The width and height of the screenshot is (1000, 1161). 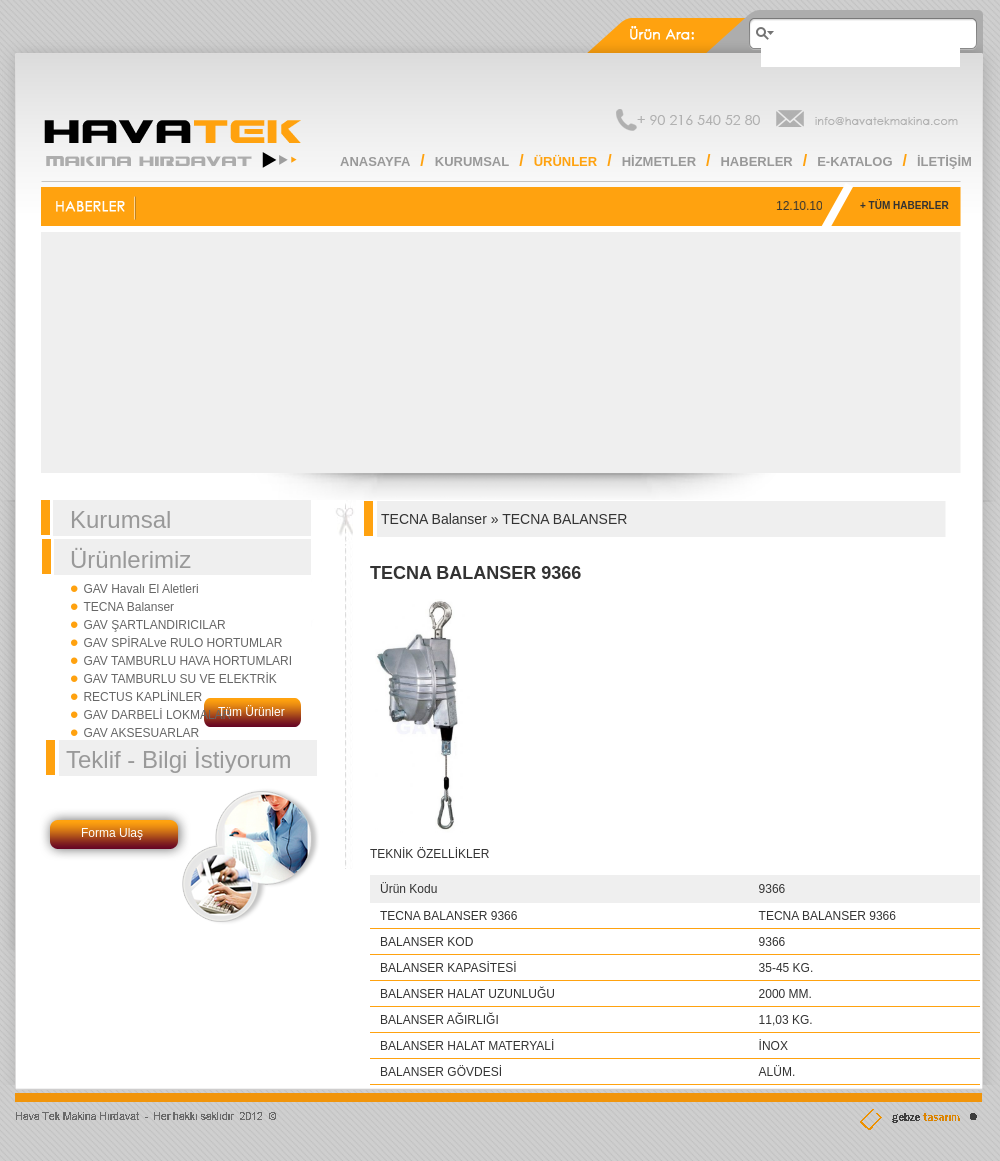 What do you see at coordinates (566, 161) in the screenshot?
I see `ÜRÜNLER` at bounding box center [566, 161].